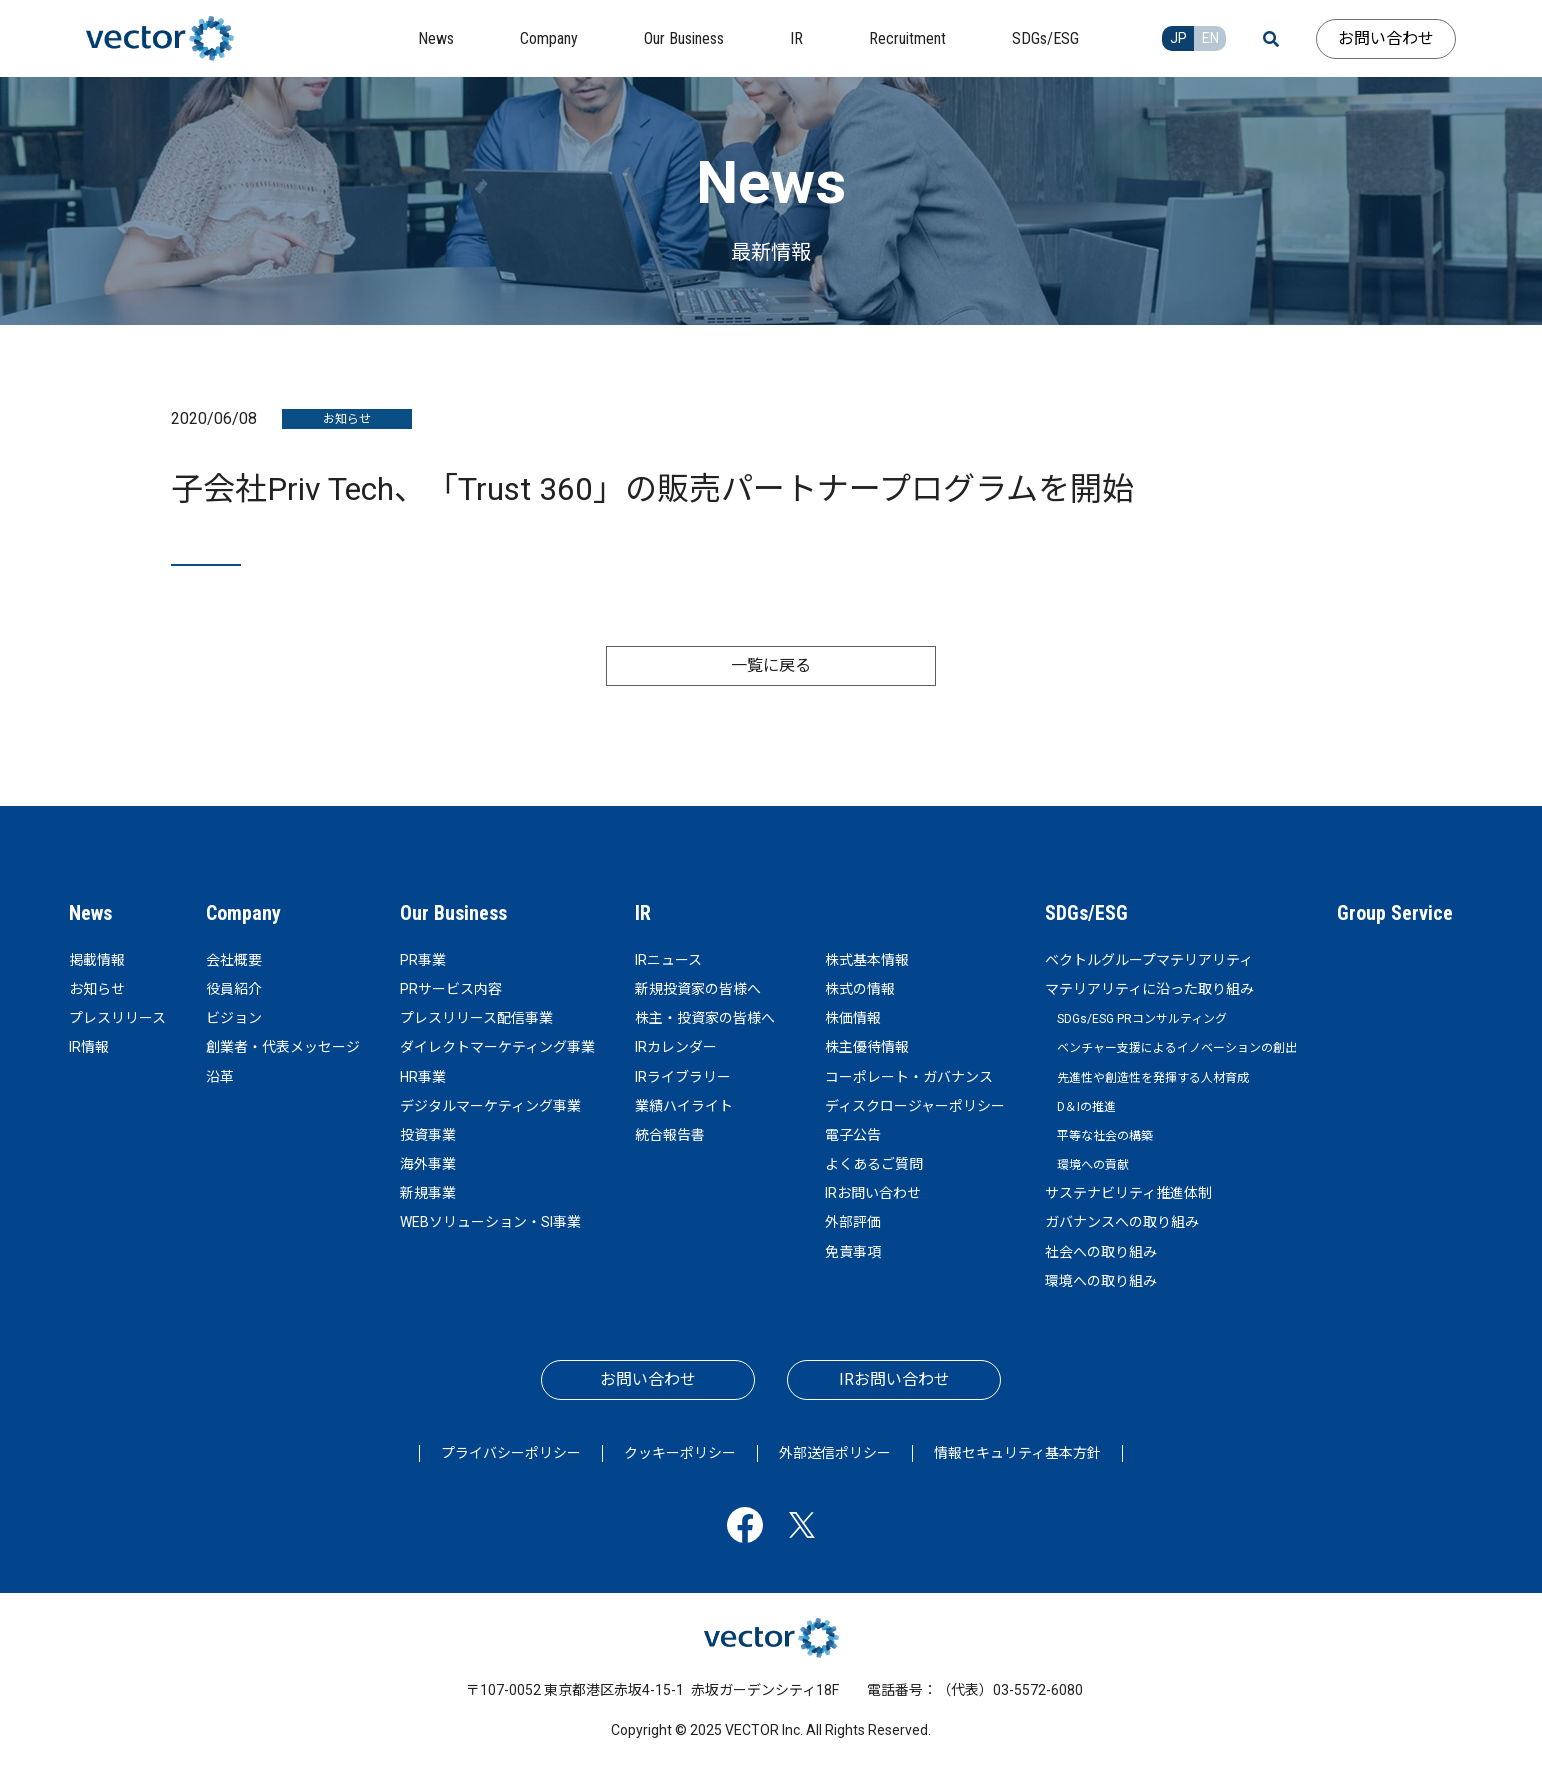  Describe the element at coordinates (453, 913) in the screenshot. I see `Our Business` at that location.